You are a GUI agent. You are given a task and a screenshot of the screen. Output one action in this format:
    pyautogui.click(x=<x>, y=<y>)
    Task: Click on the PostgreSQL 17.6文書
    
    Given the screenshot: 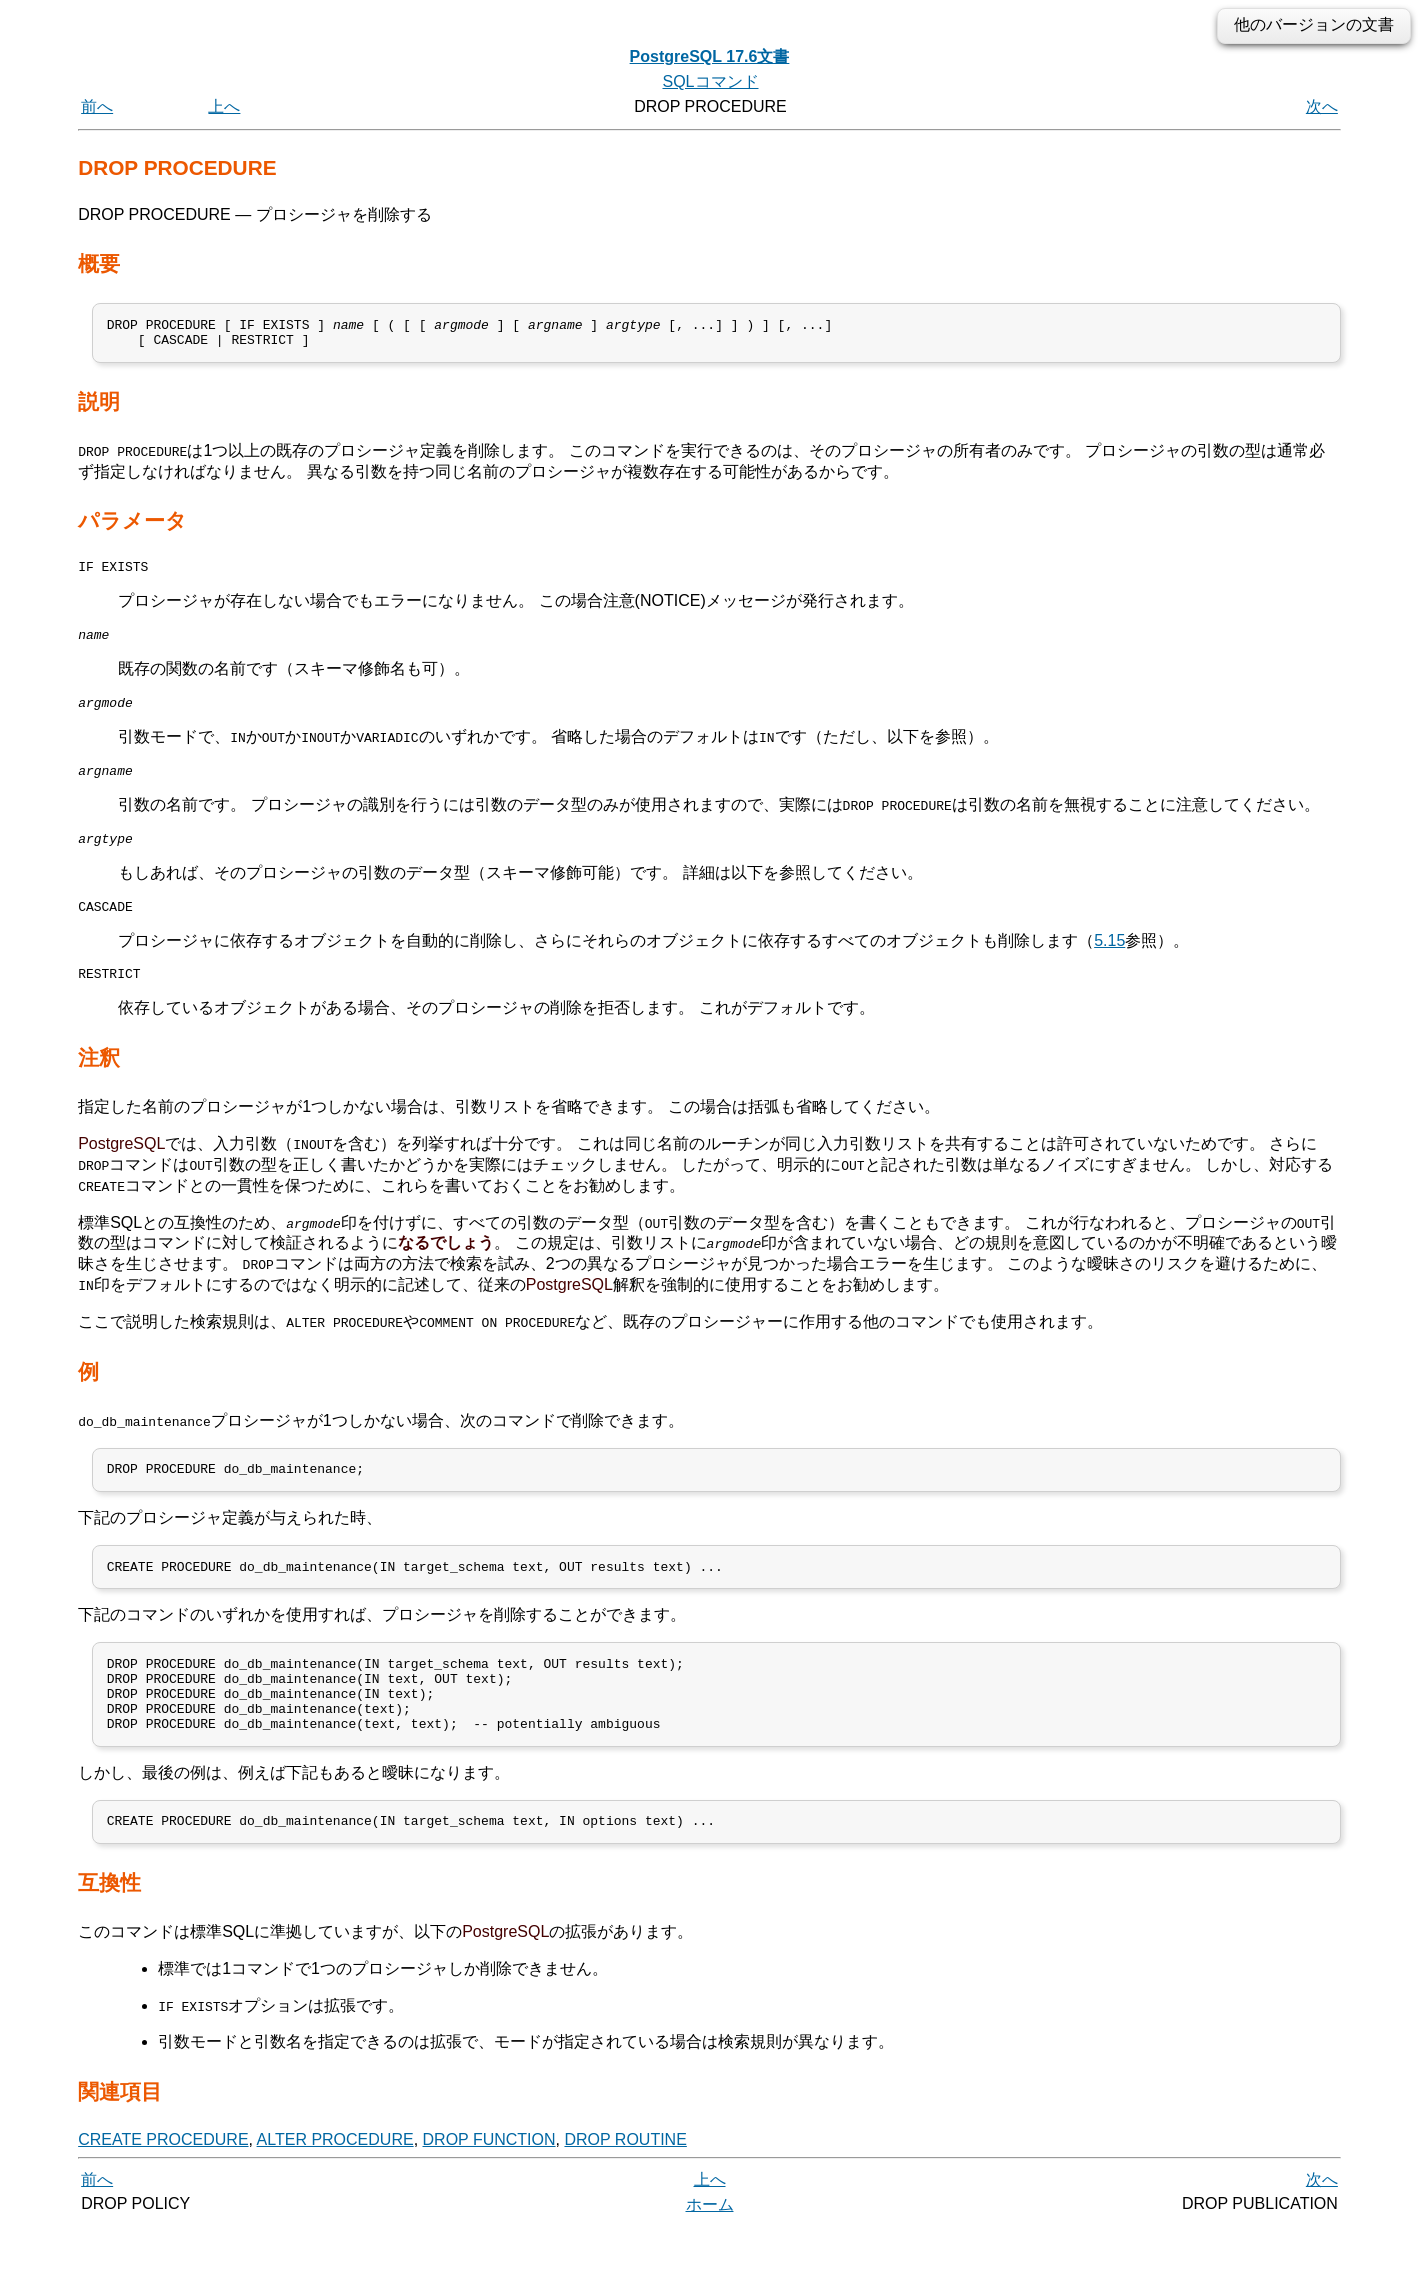 What is the action you would take?
    pyautogui.click(x=710, y=56)
    